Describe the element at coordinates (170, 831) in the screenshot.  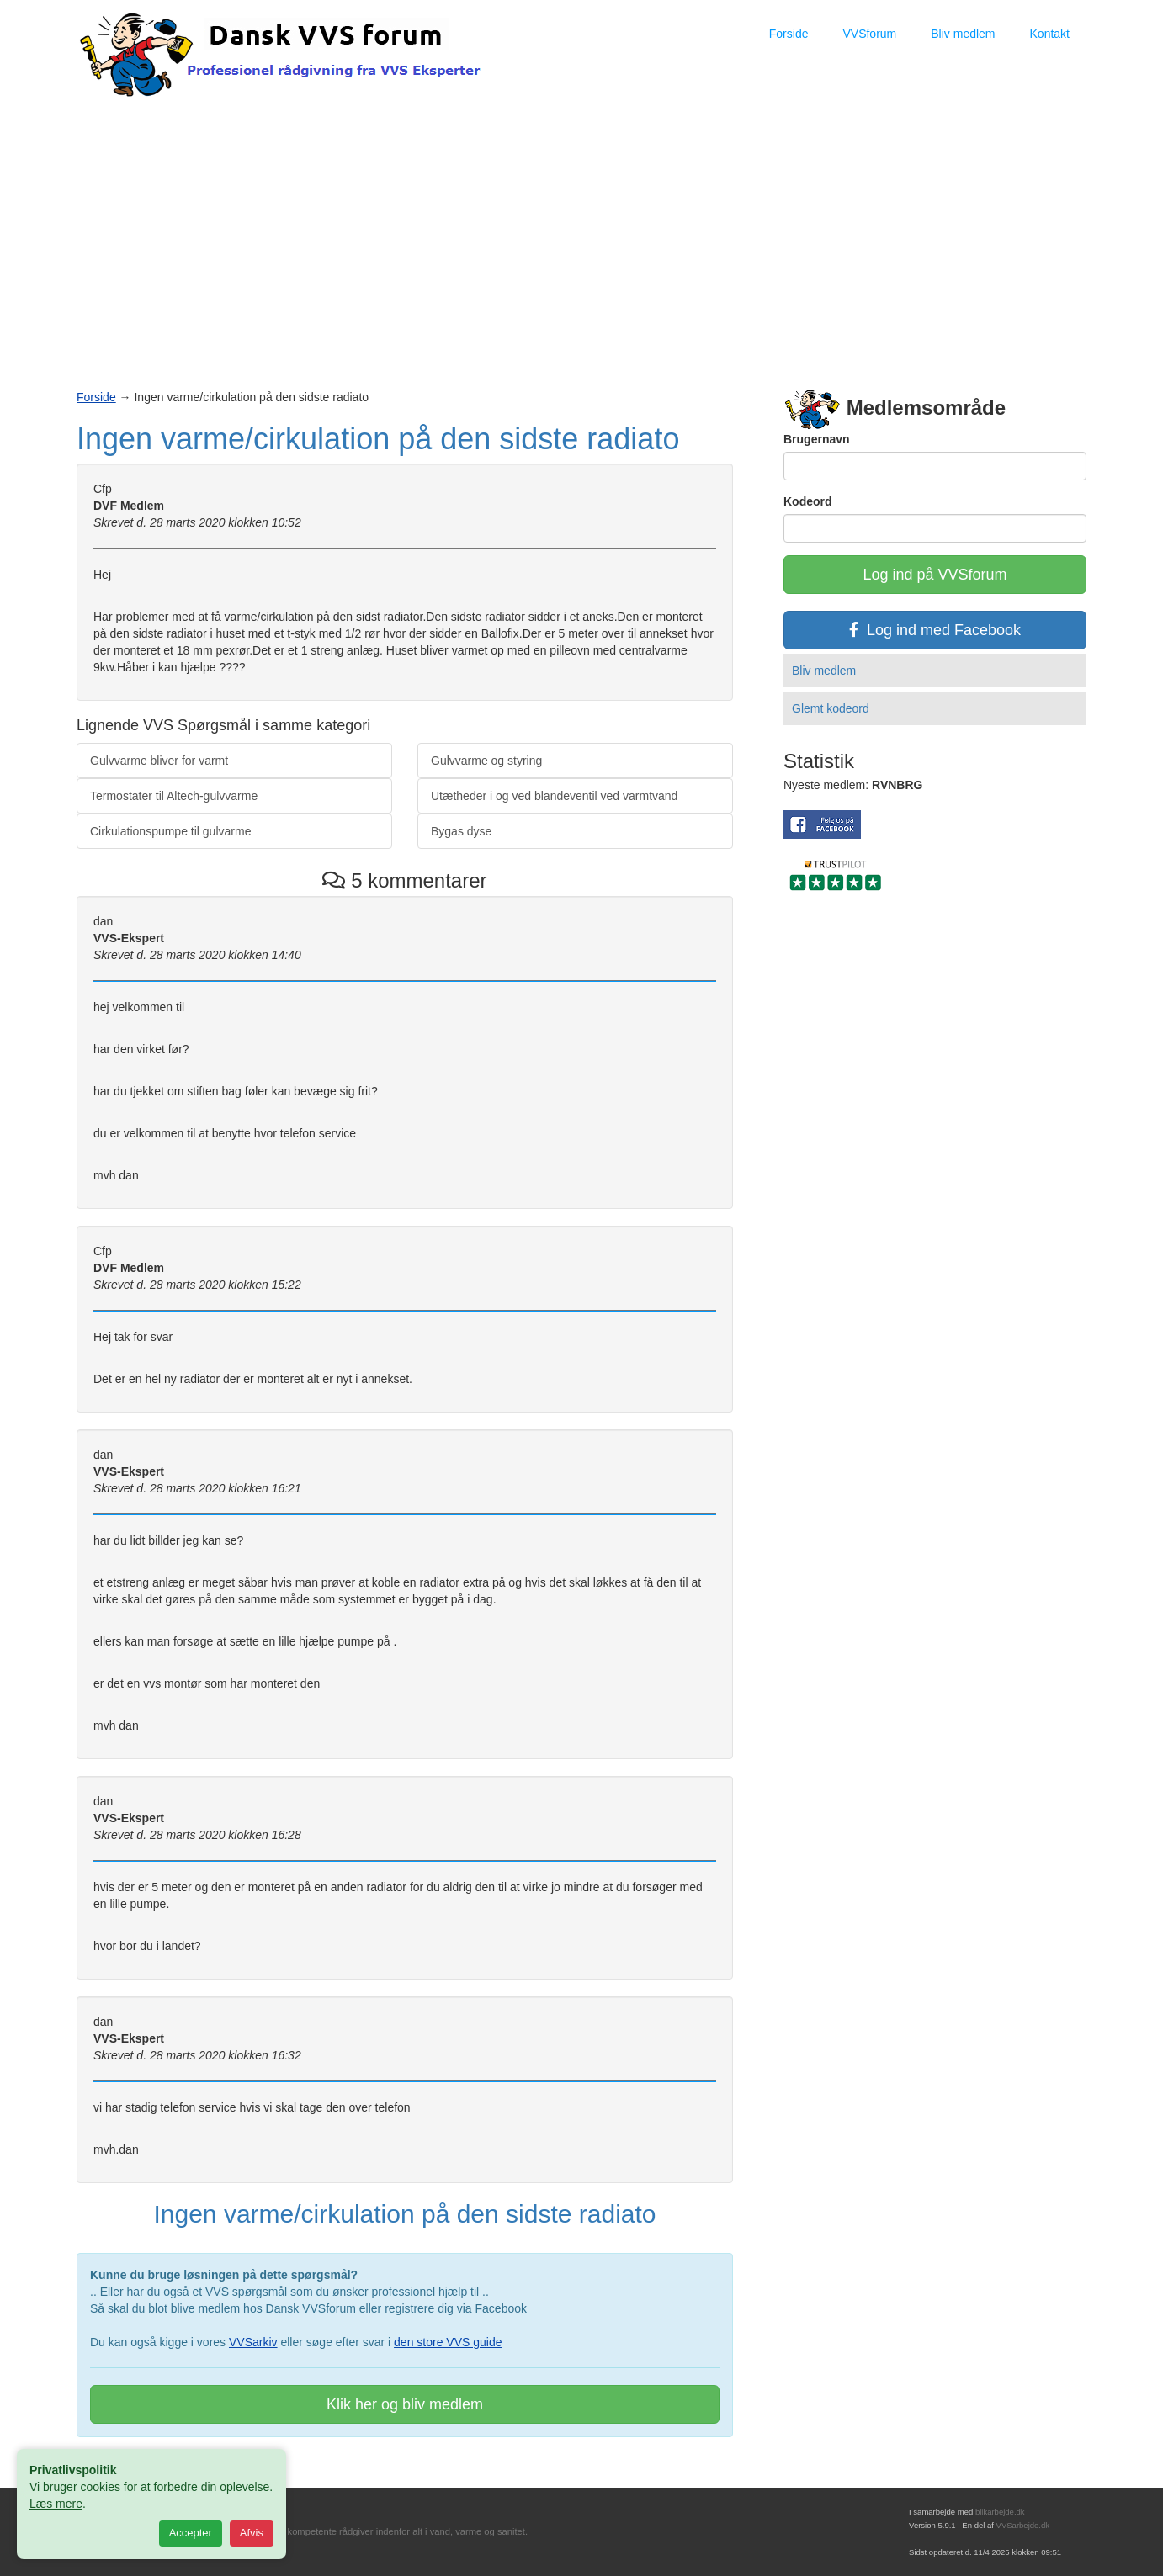
I see `Cirkulationspumpe til gulvarme` at that location.